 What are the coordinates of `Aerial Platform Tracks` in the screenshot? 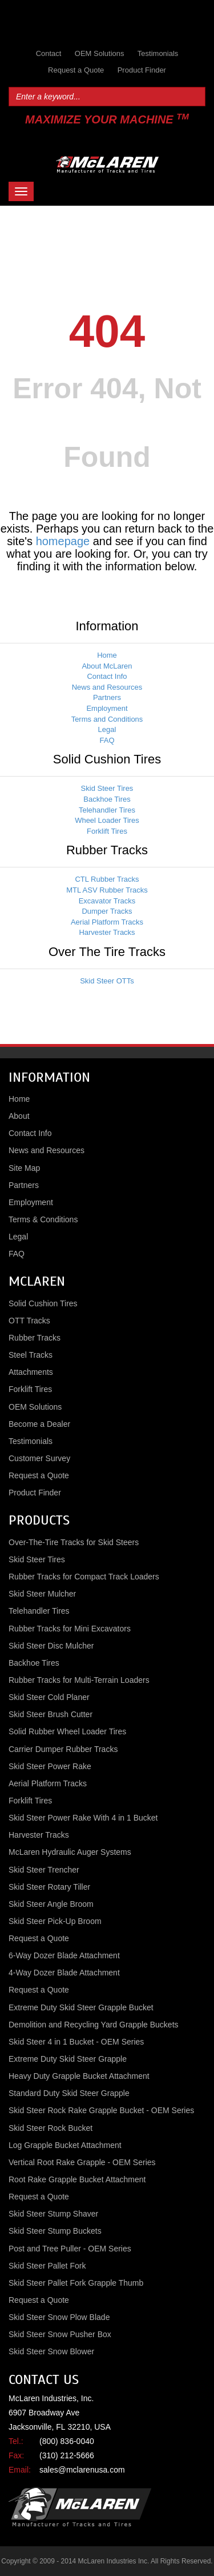 It's located at (107, 922).